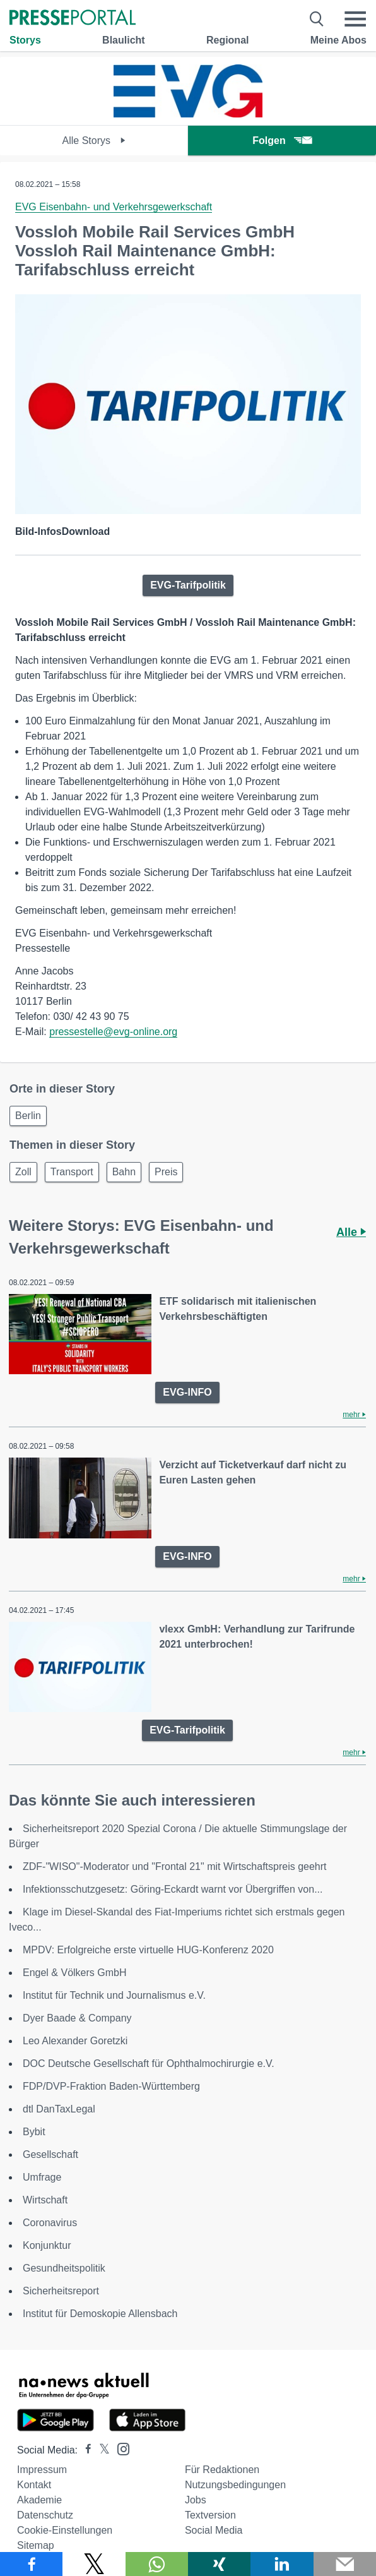 The width and height of the screenshot is (376, 2576). I want to click on FDP/DVP-Fraktion Baden-Württemberg, so click(111, 2086).